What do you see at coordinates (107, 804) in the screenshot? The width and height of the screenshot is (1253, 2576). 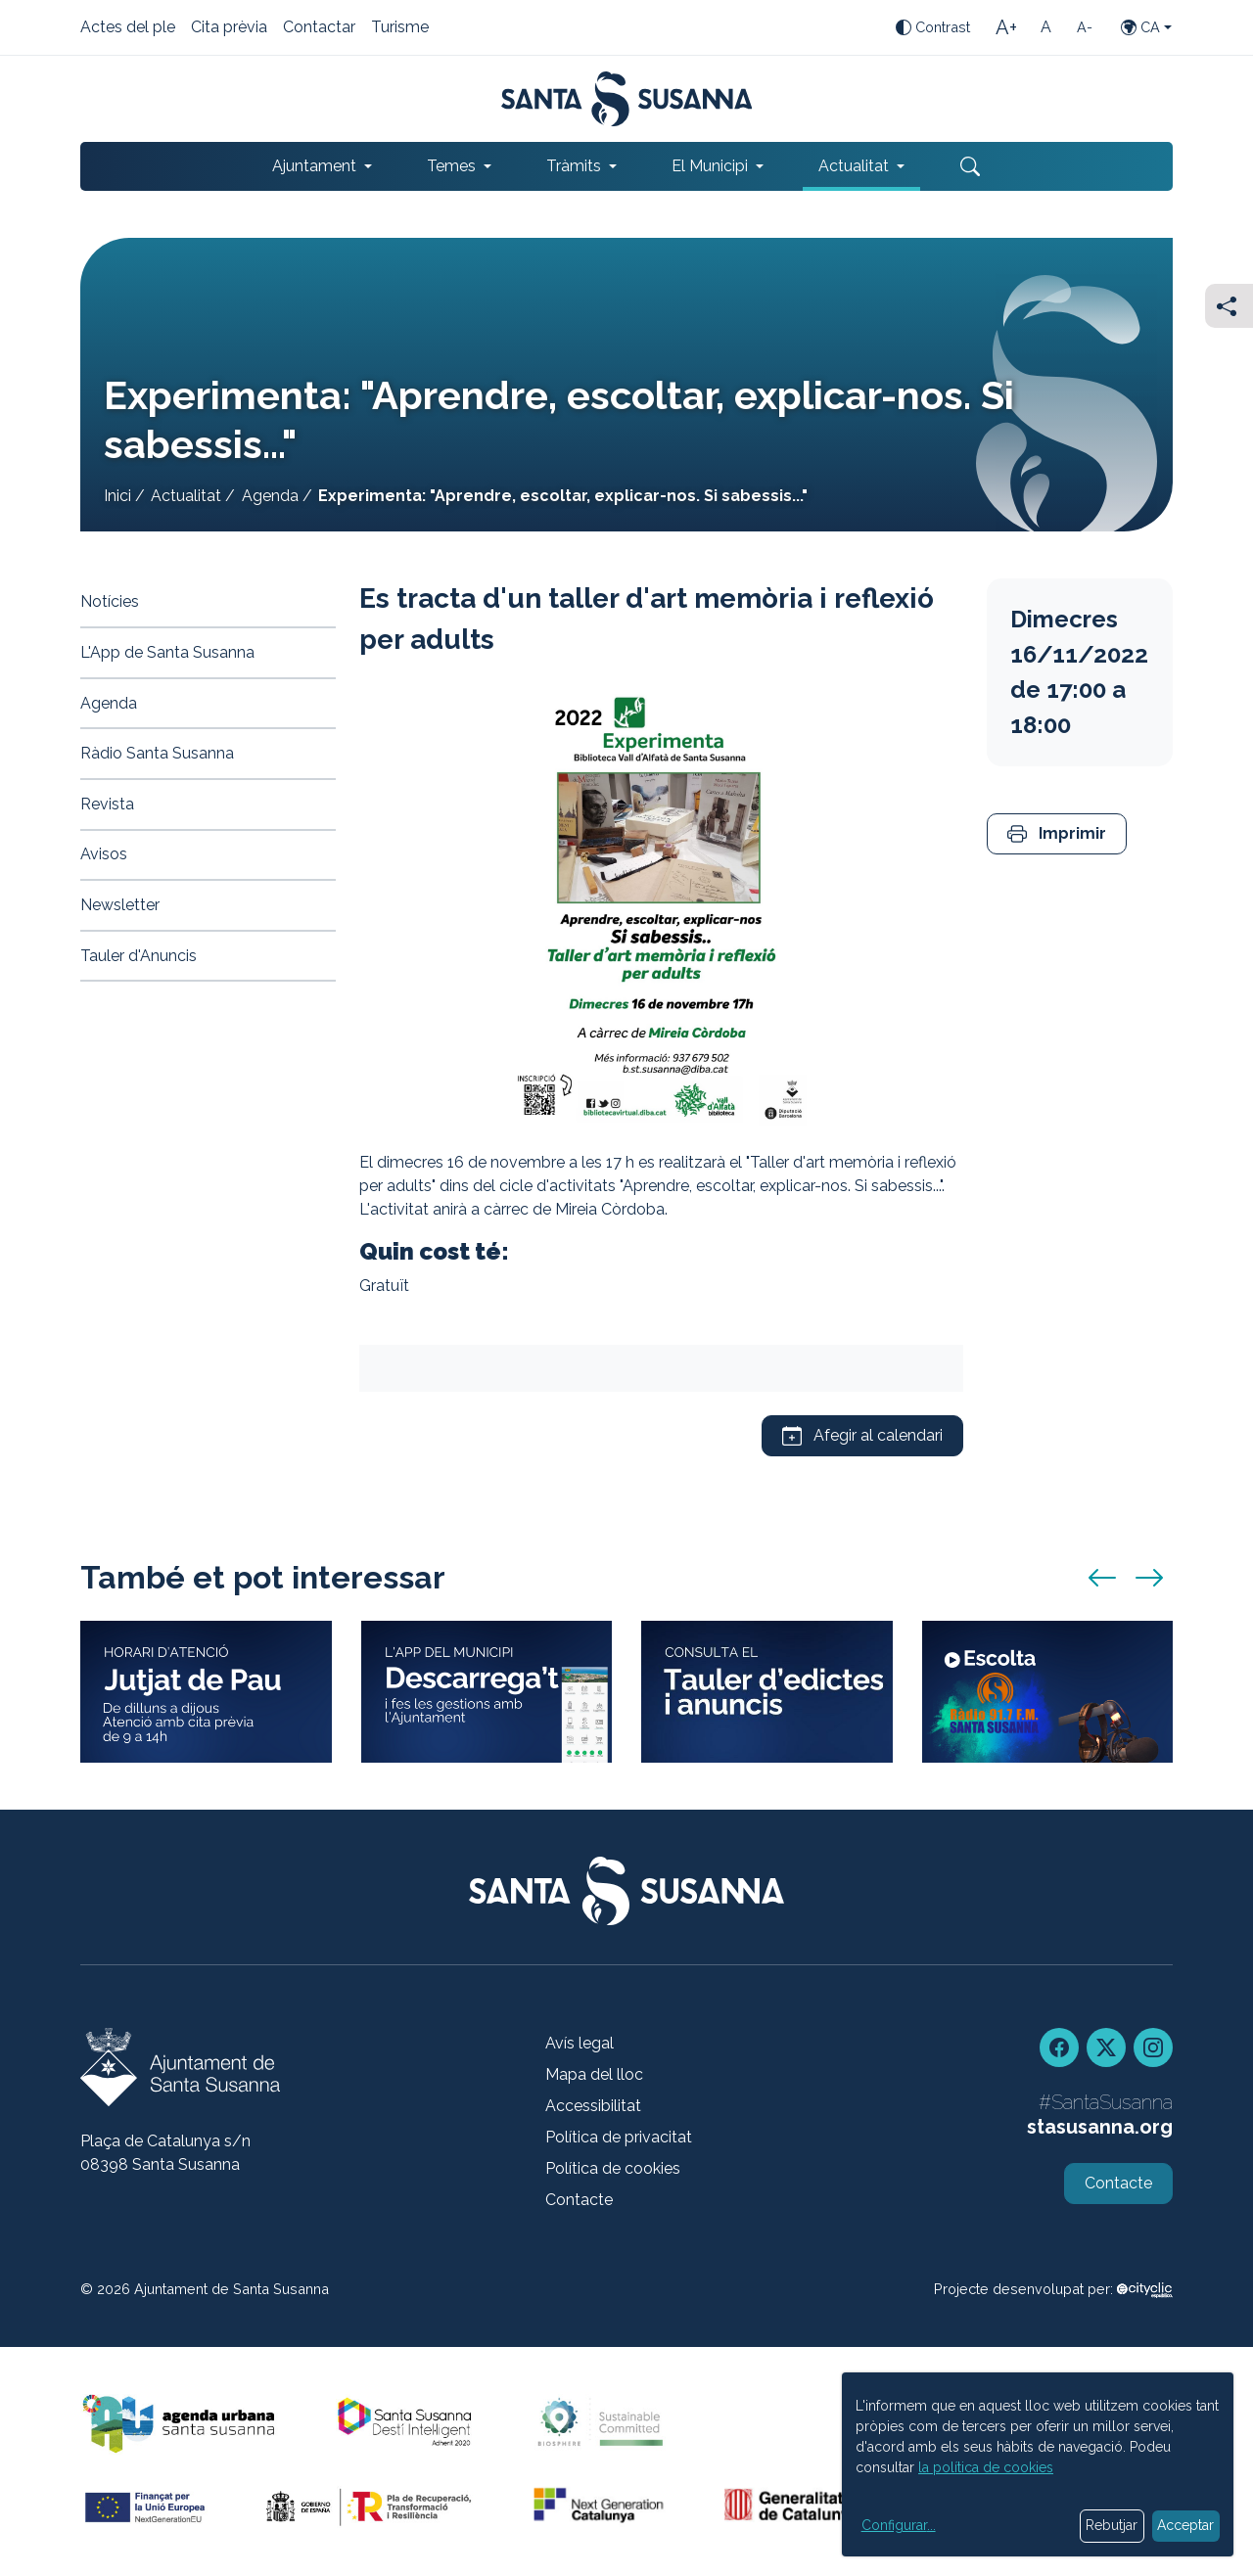 I see `Revista` at bounding box center [107, 804].